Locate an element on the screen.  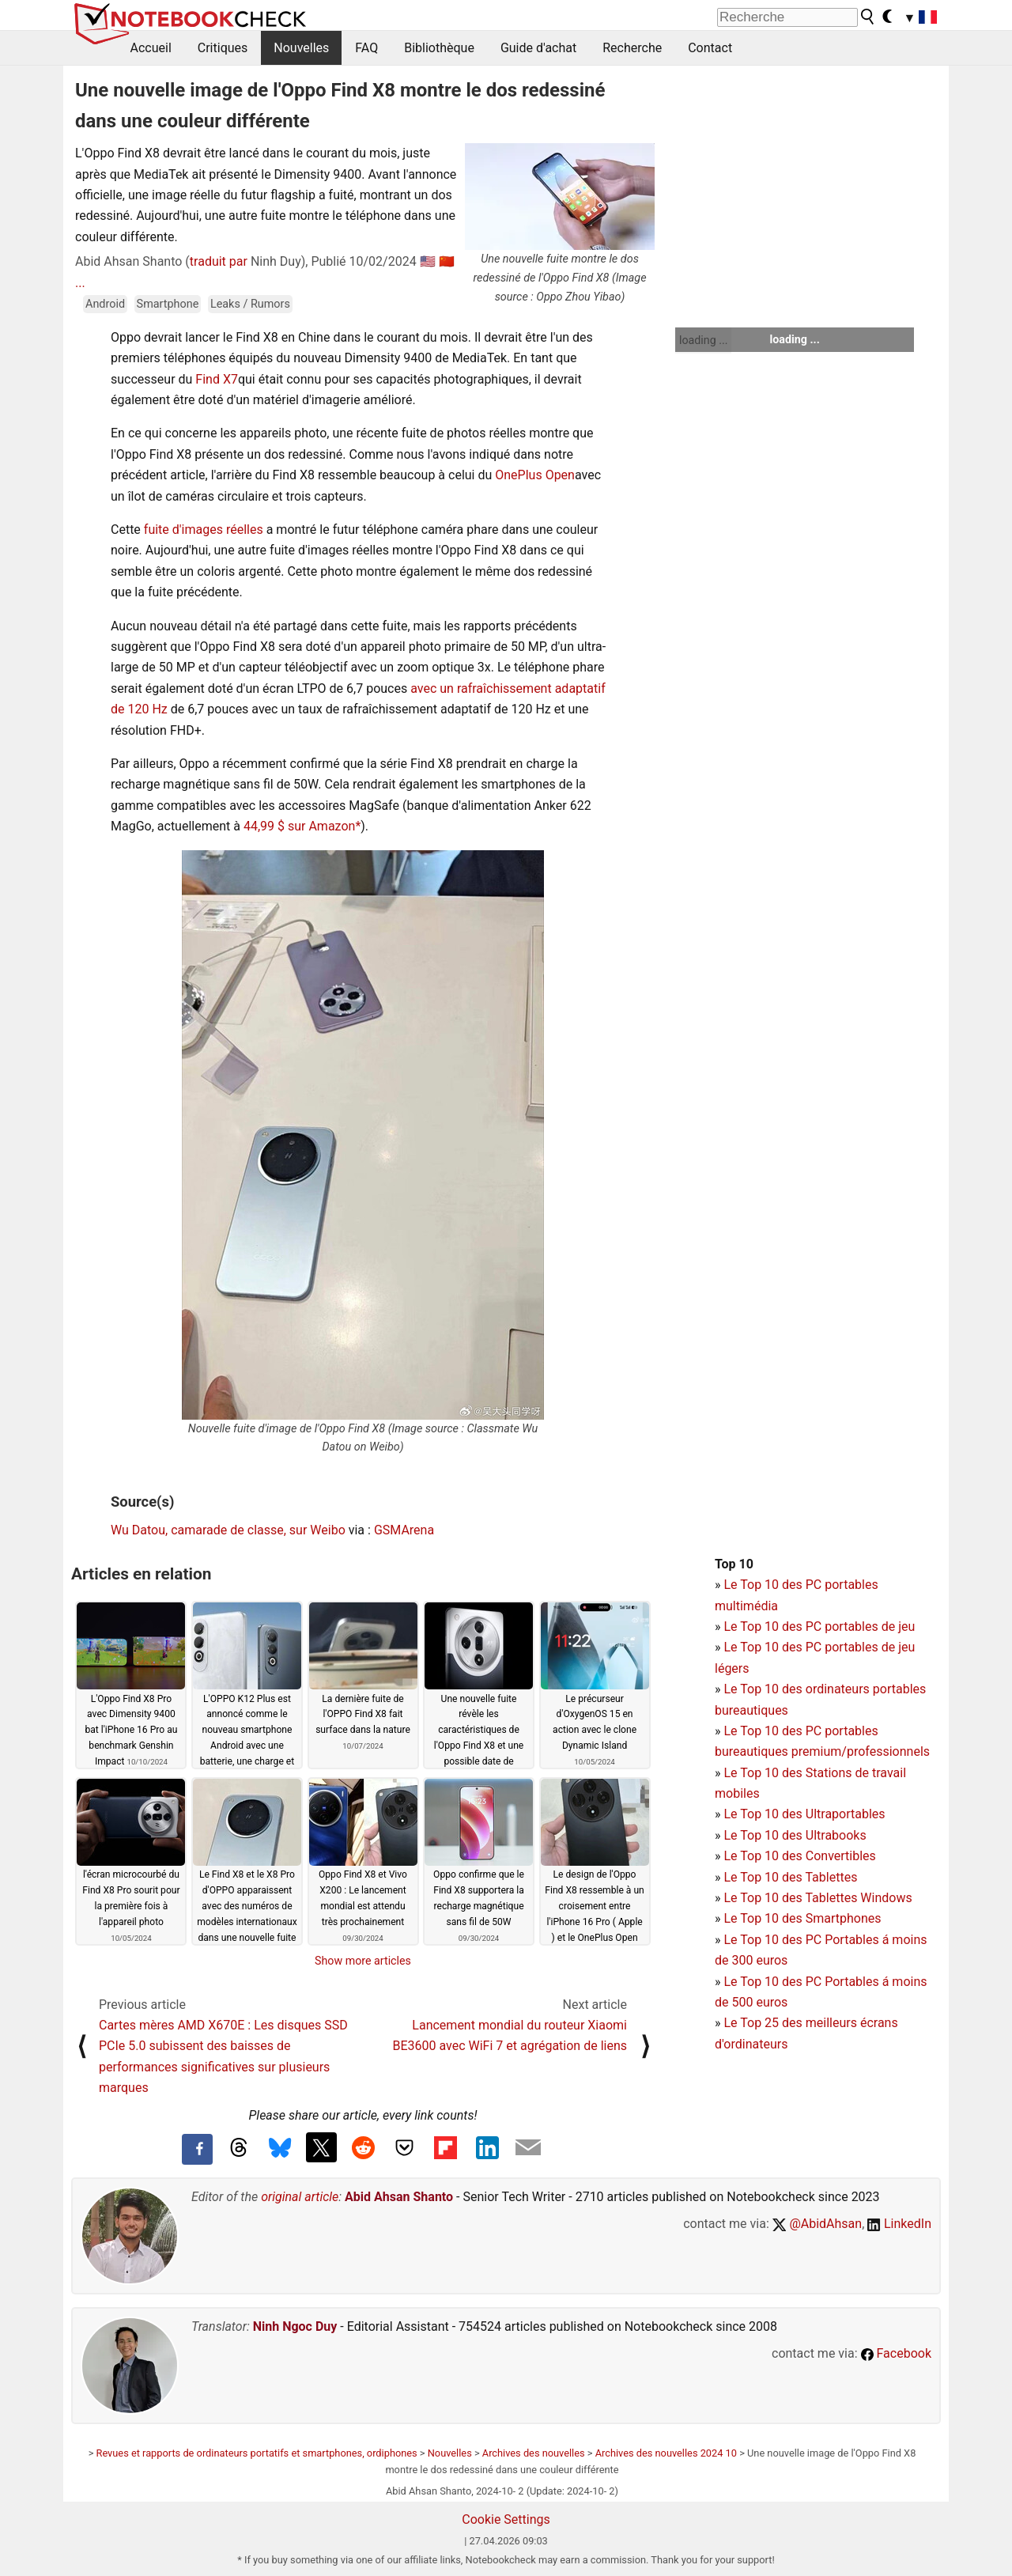
OnePlus Open is located at coordinates (535, 474).